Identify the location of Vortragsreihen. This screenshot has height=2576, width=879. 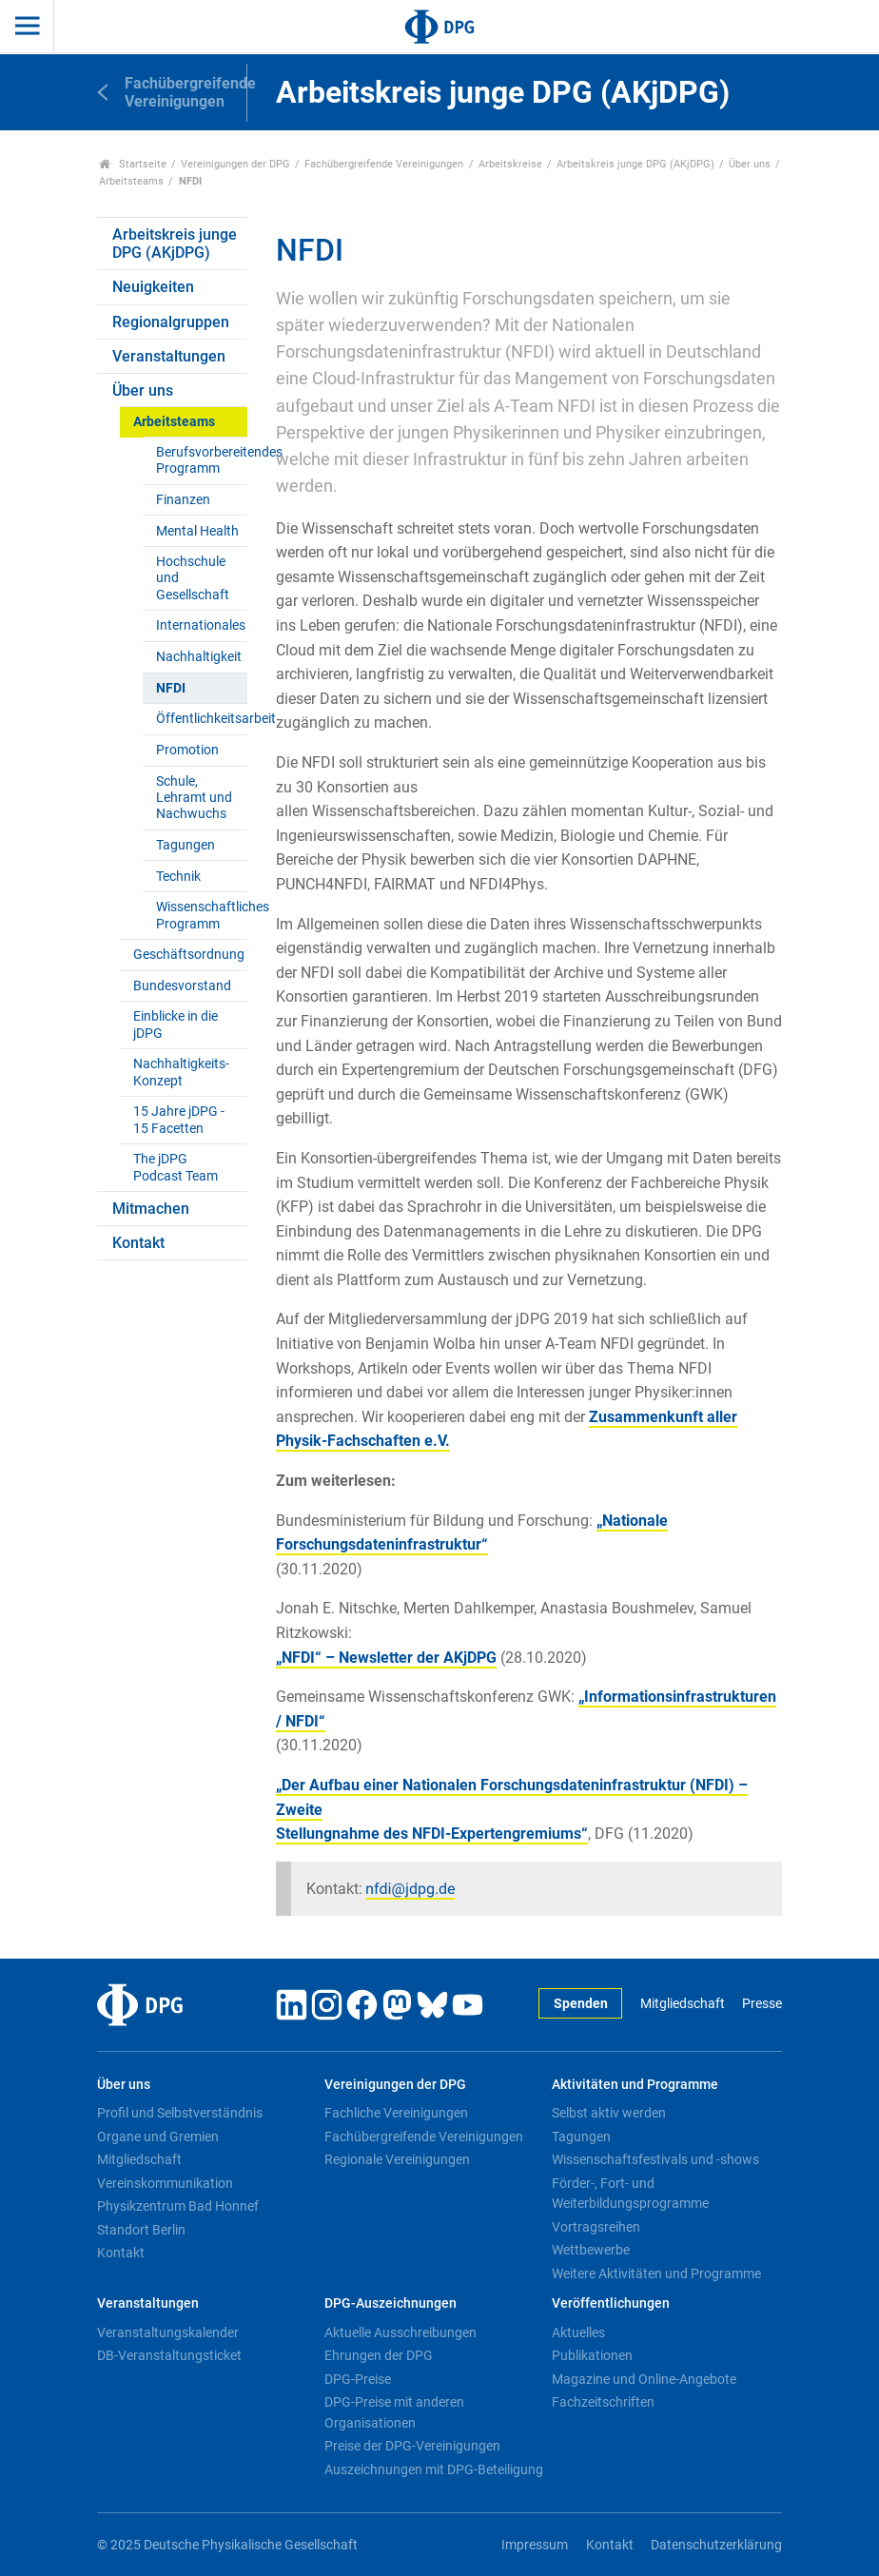
(596, 2226).